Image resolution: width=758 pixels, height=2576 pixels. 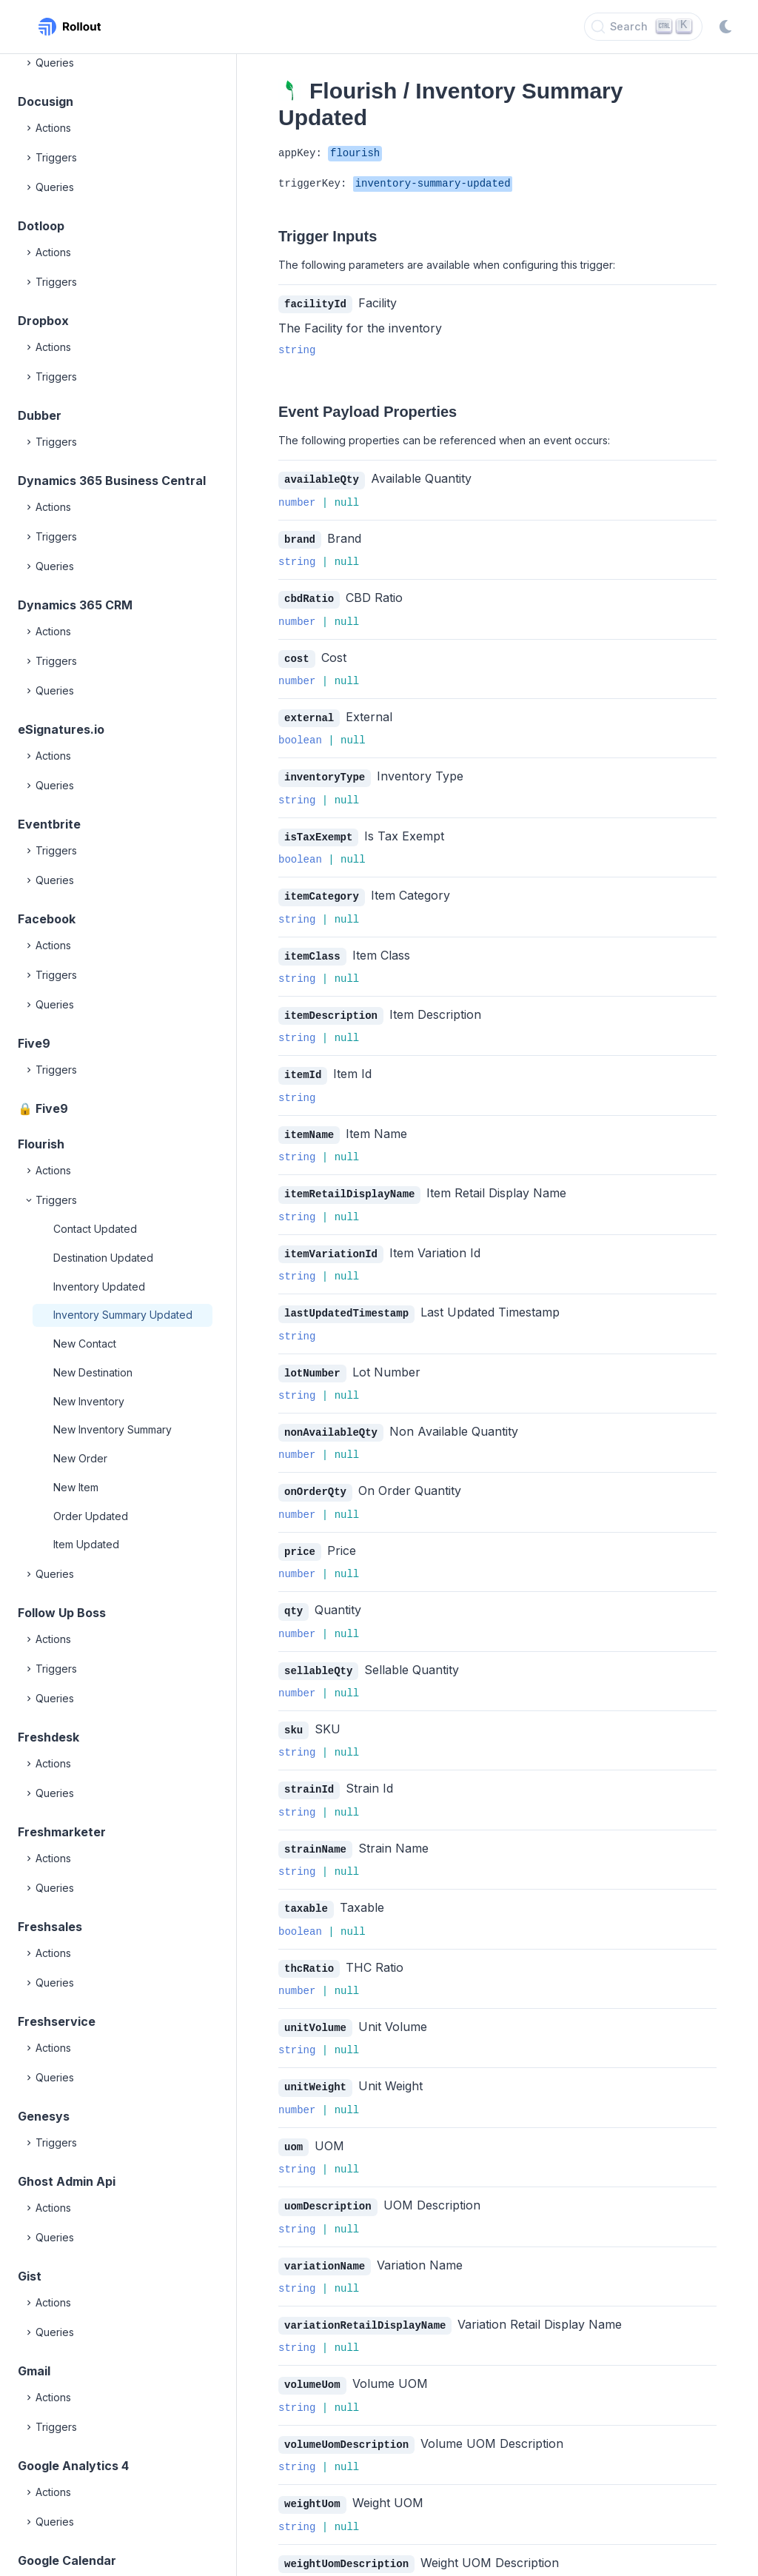 I want to click on New Destination, so click(x=93, y=1372).